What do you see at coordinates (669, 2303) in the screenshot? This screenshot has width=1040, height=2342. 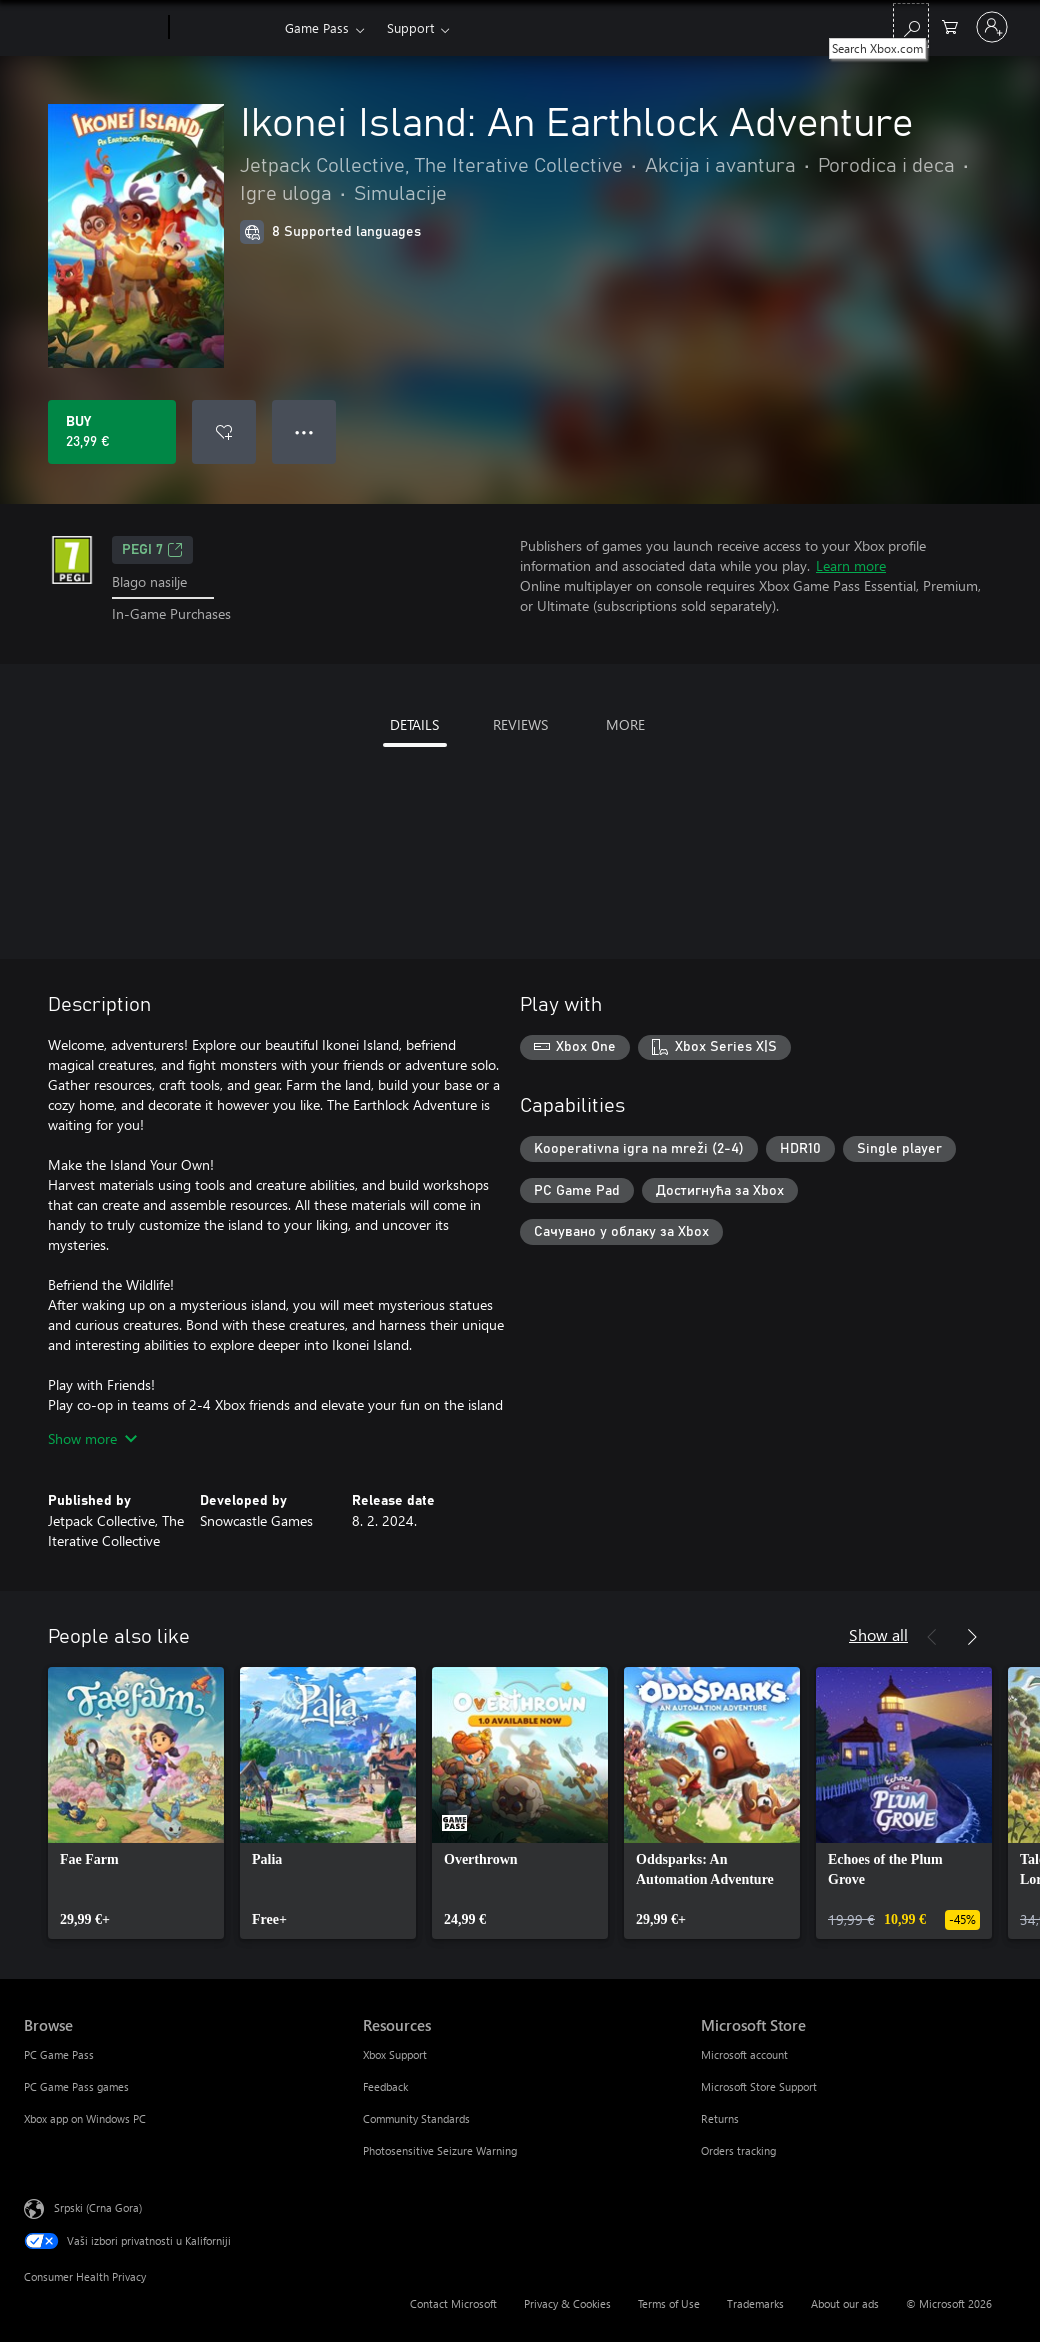 I see `Terms of Use` at bounding box center [669, 2303].